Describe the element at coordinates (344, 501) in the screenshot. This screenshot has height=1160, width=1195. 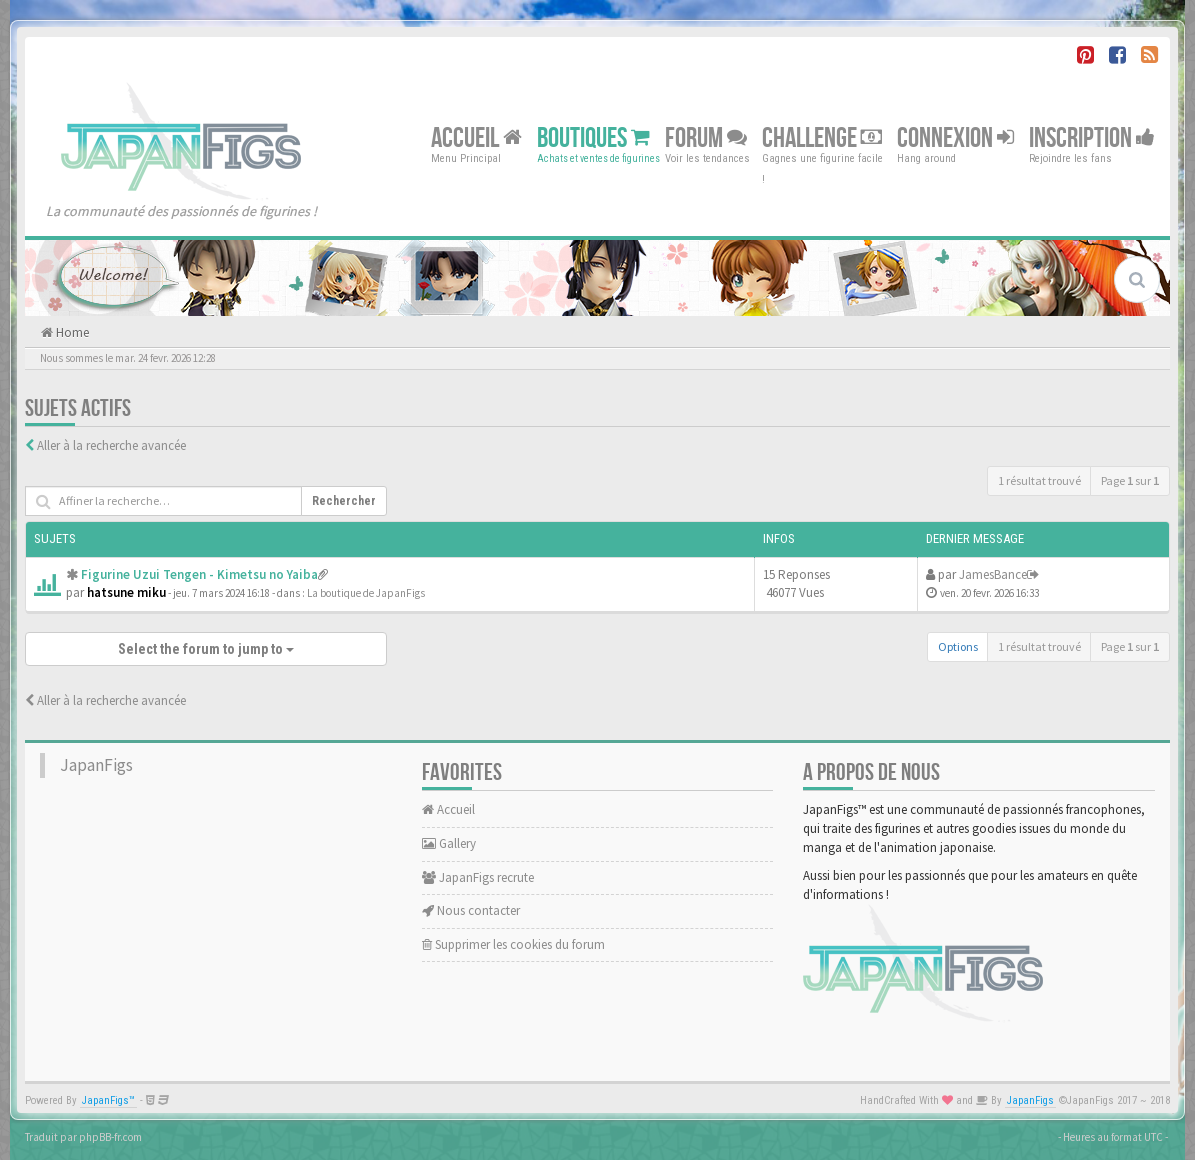
I see `Rechercher` at that location.